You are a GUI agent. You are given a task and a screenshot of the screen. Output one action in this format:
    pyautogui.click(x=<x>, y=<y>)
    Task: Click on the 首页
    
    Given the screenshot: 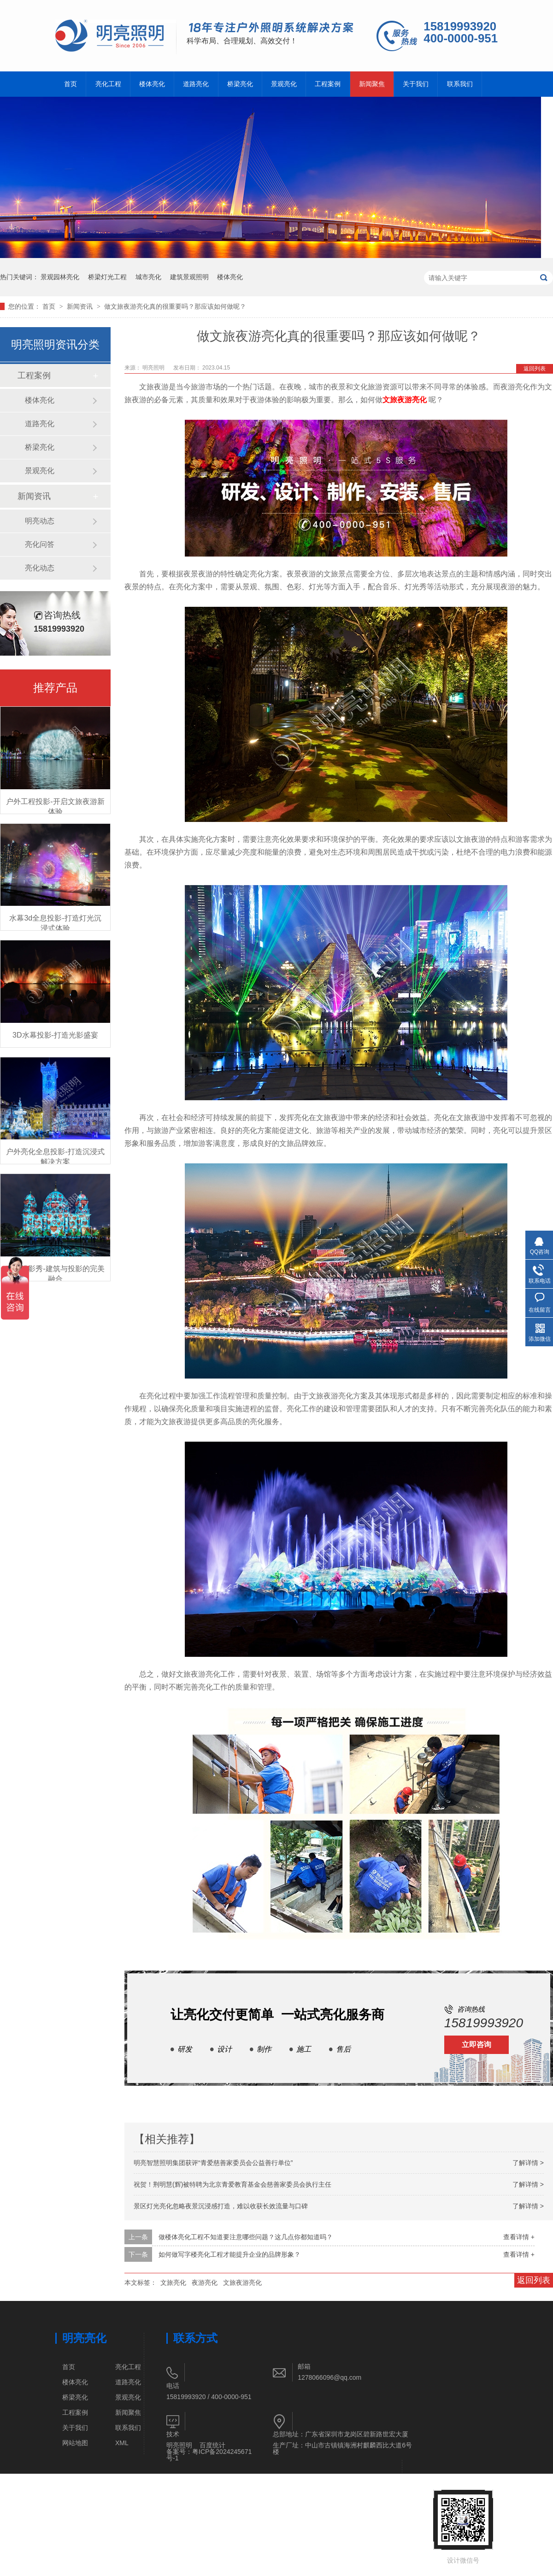 What is the action you would take?
    pyautogui.click(x=70, y=84)
    